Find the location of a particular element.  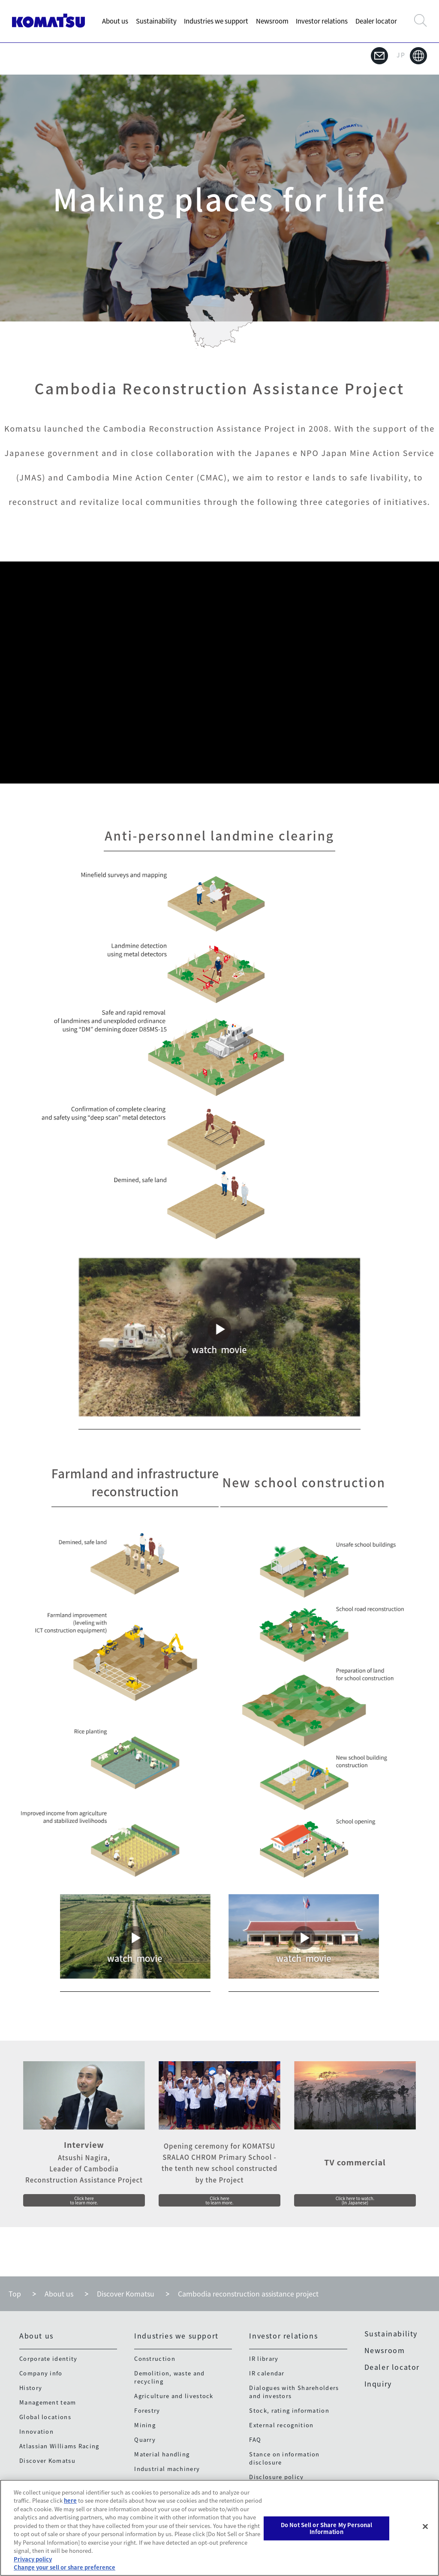

Disclosure policy is located at coordinates (276, 2478).